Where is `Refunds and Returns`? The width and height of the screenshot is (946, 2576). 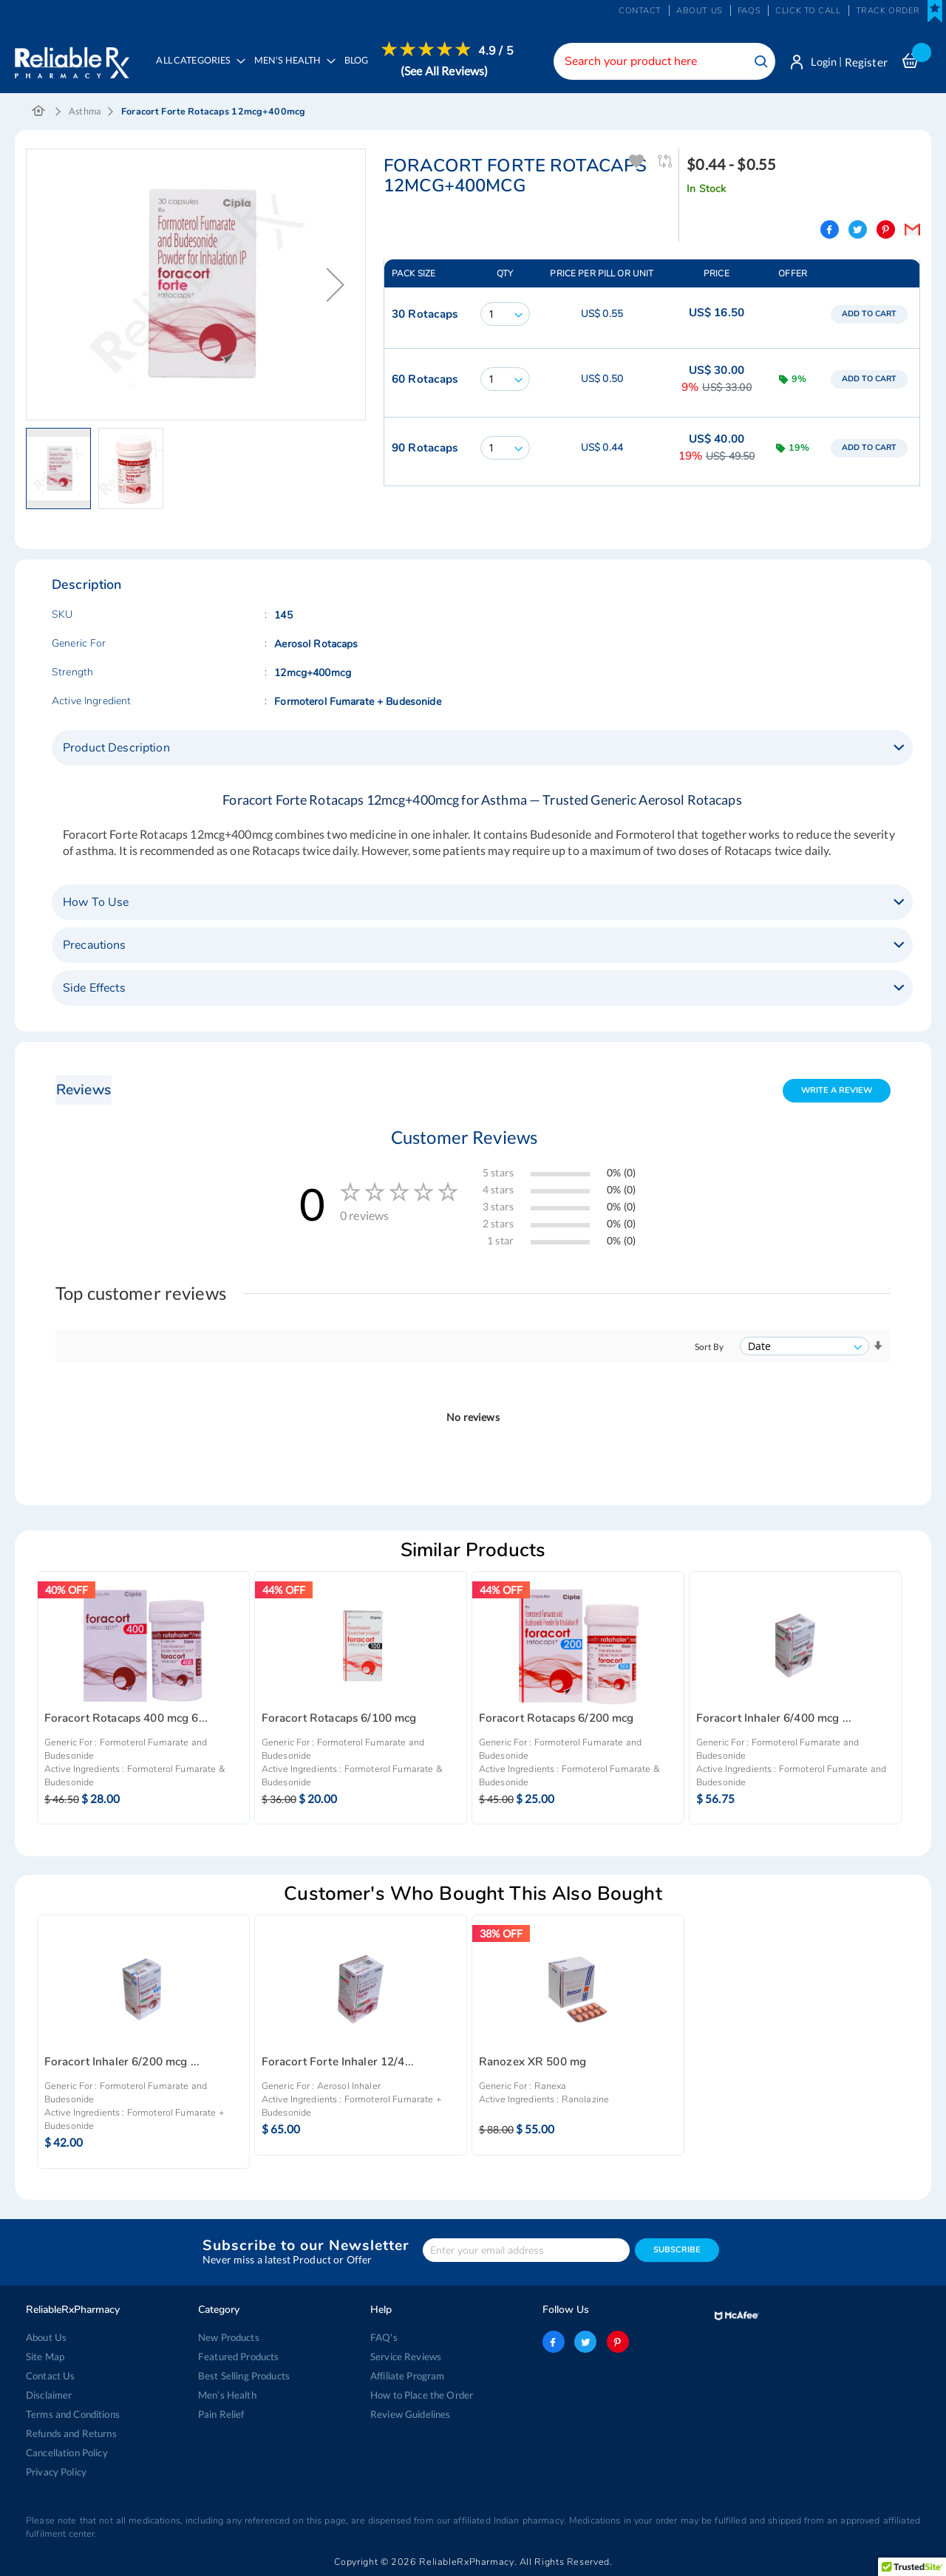 Refunds and Returns is located at coordinates (71, 2433).